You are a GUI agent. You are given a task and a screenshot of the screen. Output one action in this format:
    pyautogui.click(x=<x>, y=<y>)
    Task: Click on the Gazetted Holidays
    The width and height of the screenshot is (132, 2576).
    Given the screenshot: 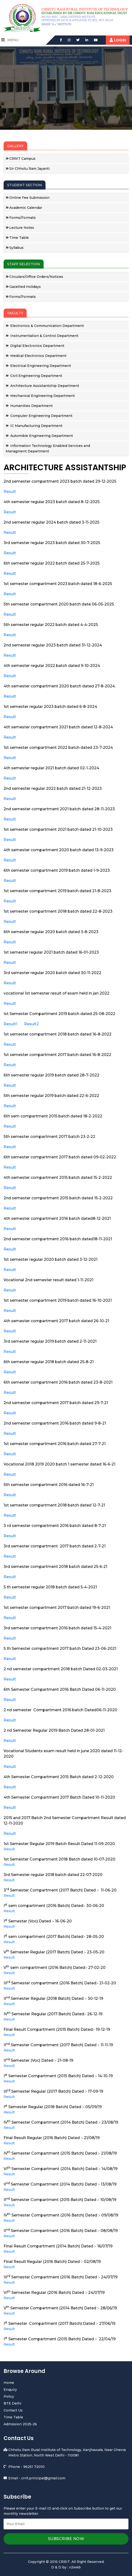 What is the action you would take?
    pyautogui.click(x=23, y=287)
    